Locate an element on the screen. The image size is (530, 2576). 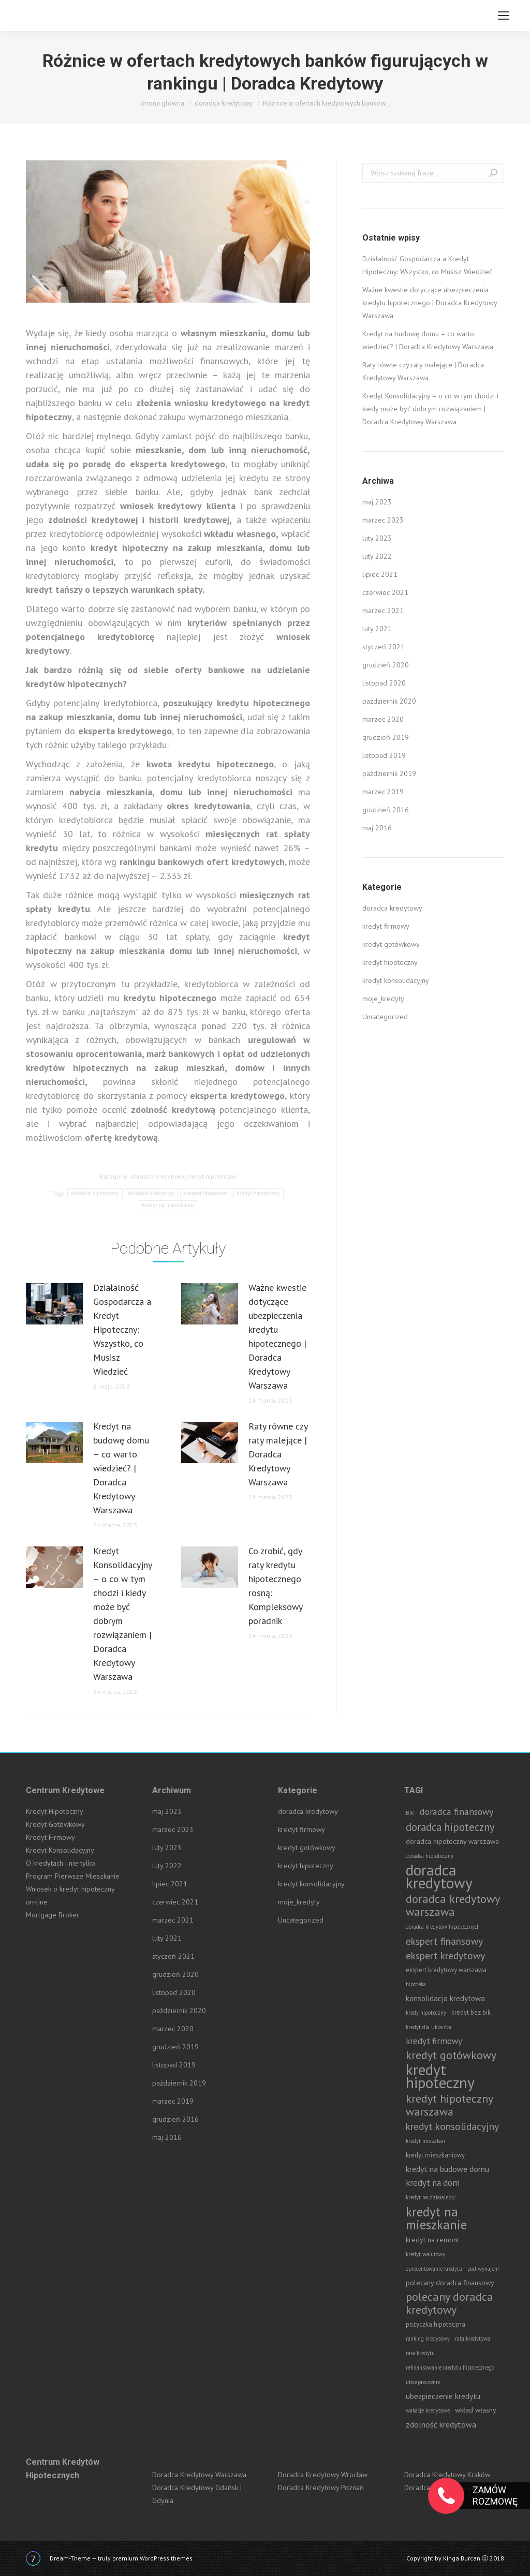
grudzień 2019 is located at coordinates (385, 737).